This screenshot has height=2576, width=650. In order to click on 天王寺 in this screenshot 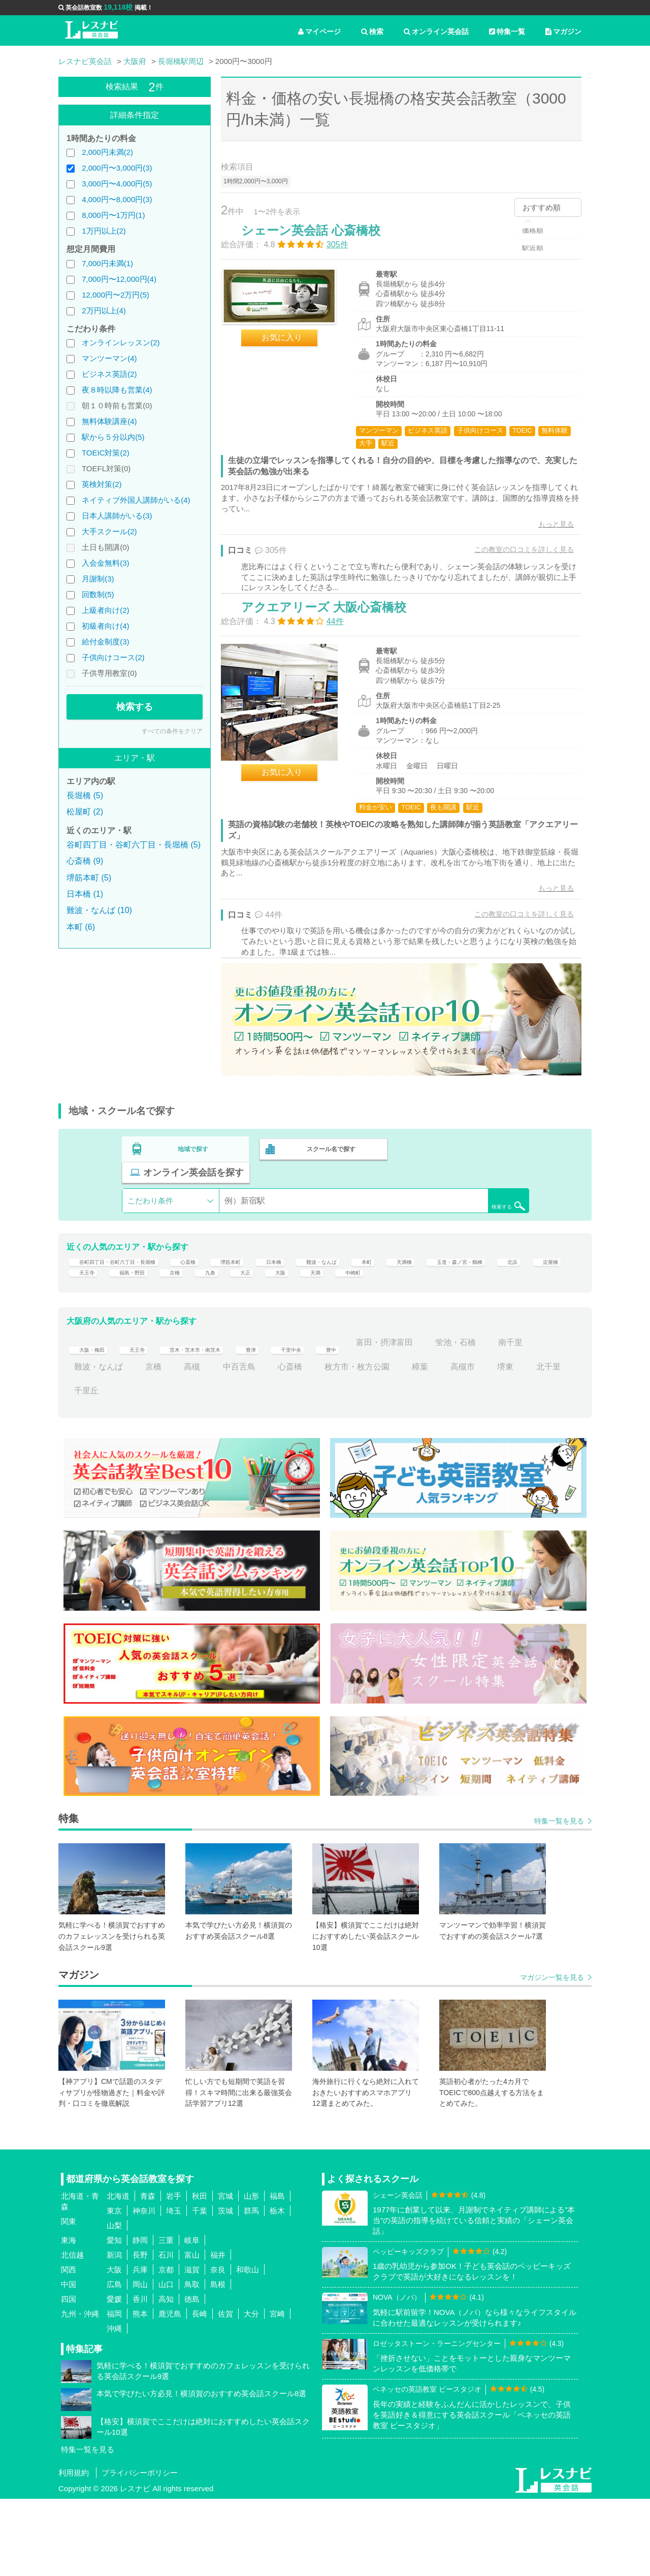, I will do `click(267, 1318)`.